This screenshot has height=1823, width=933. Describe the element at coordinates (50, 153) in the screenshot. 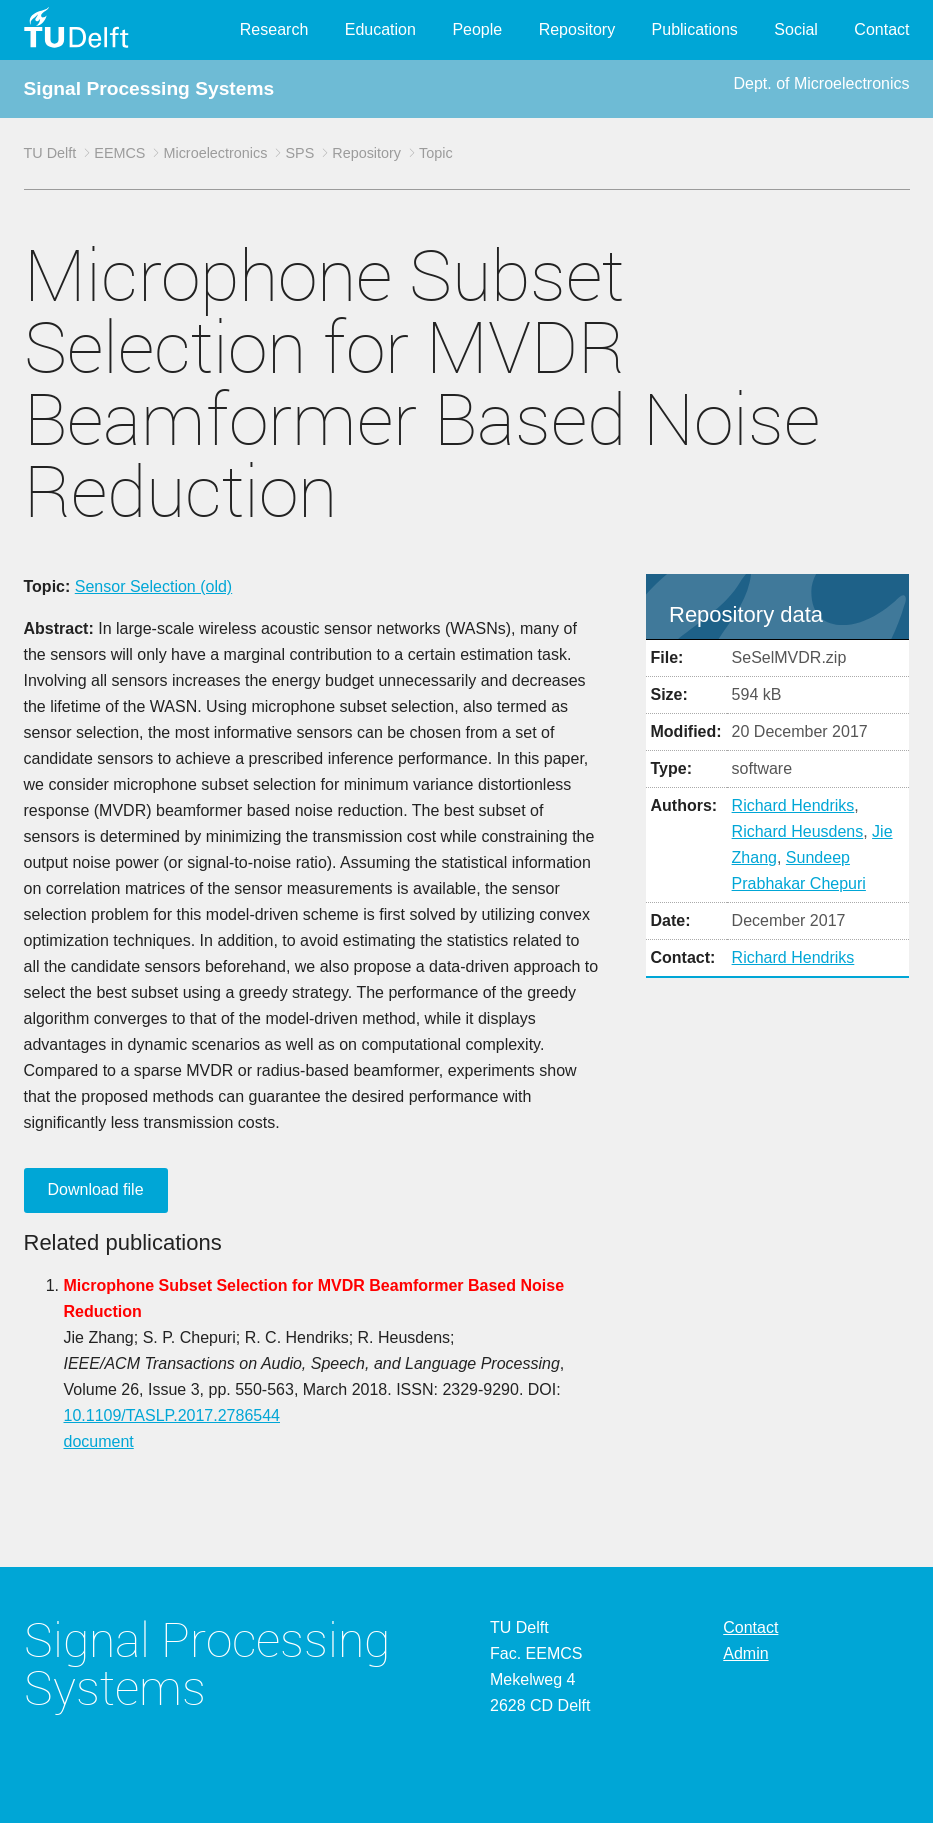

I see `TU Delft` at that location.